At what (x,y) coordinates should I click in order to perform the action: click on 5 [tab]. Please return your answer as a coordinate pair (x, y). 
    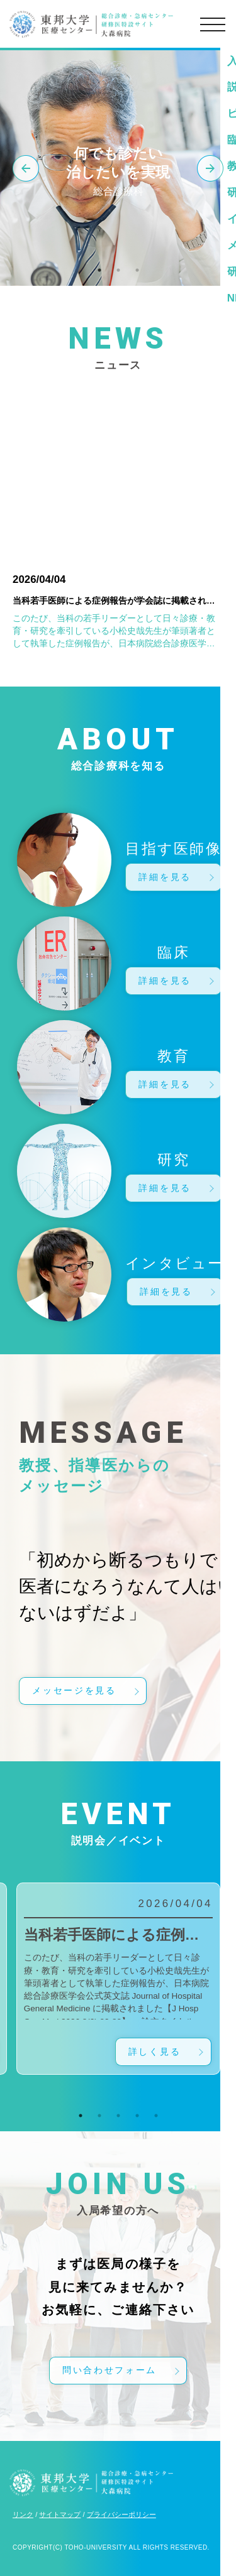
    Looking at the image, I should click on (156, 2115).